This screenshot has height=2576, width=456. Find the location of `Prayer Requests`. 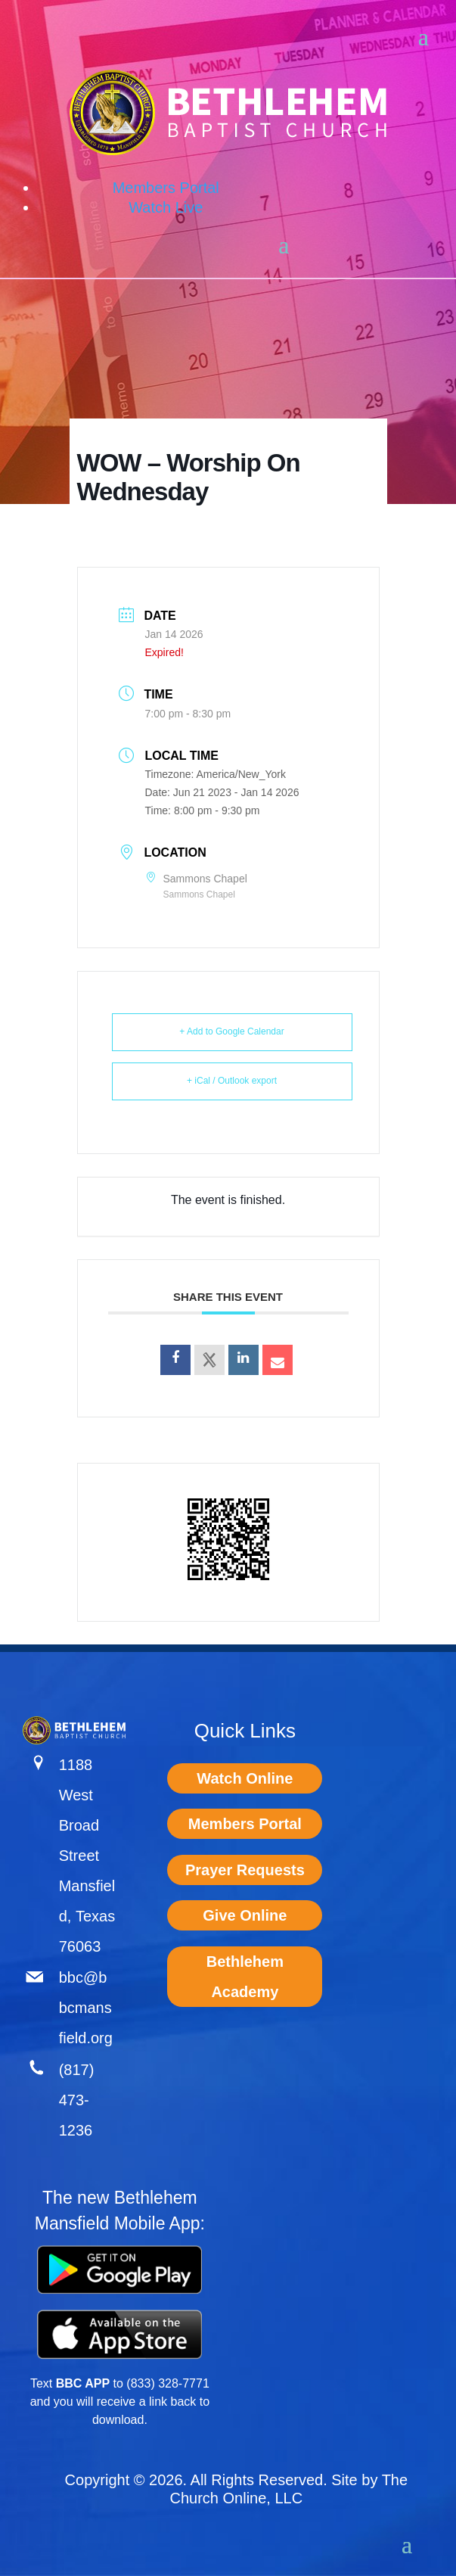

Prayer Requests is located at coordinates (245, 1870).